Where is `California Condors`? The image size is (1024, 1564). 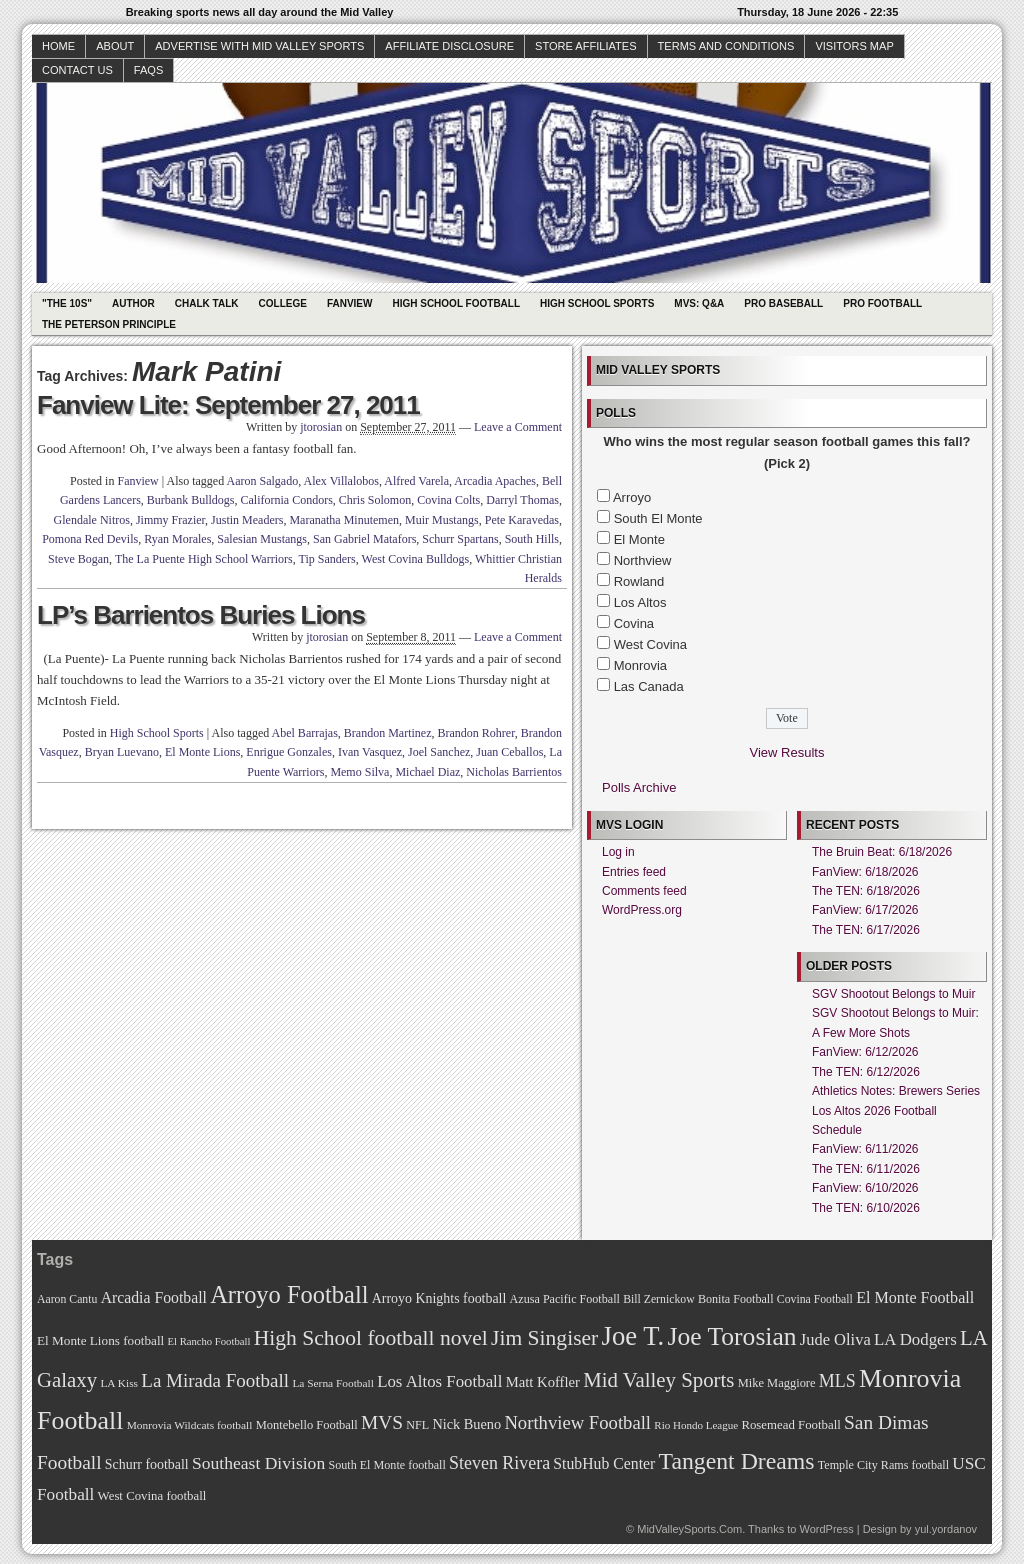
California Condors is located at coordinates (287, 500).